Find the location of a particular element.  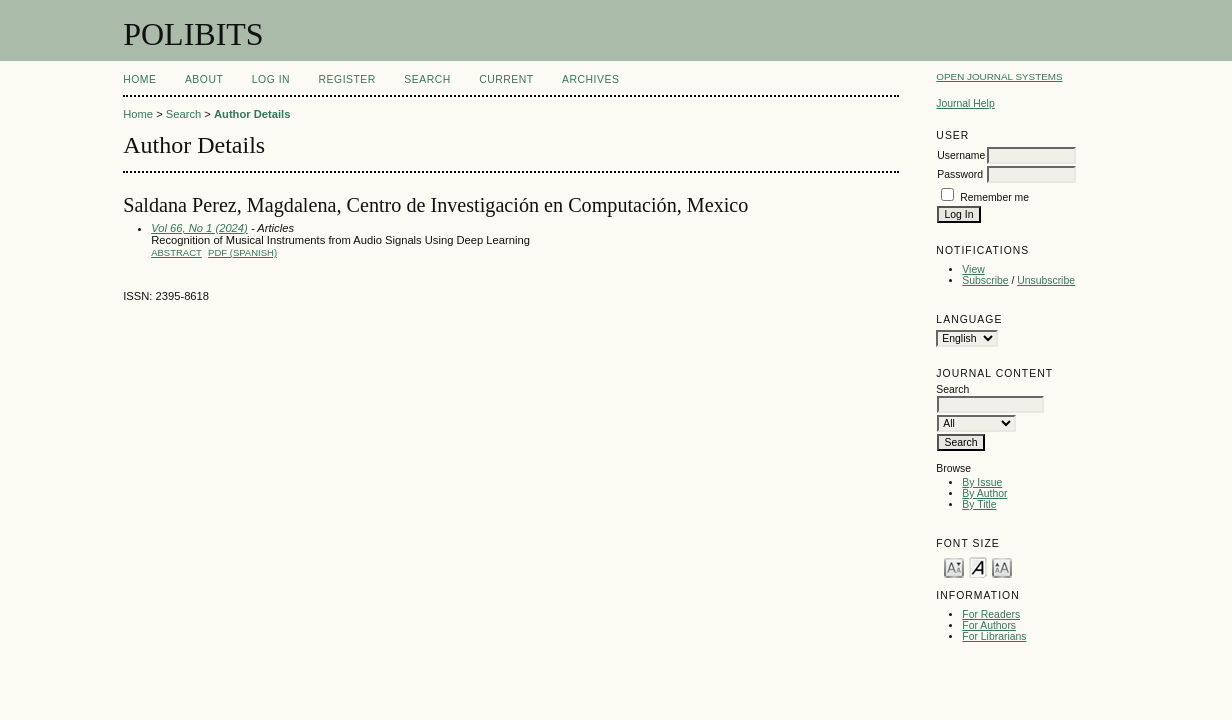

View is located at coordinates (973, 269).